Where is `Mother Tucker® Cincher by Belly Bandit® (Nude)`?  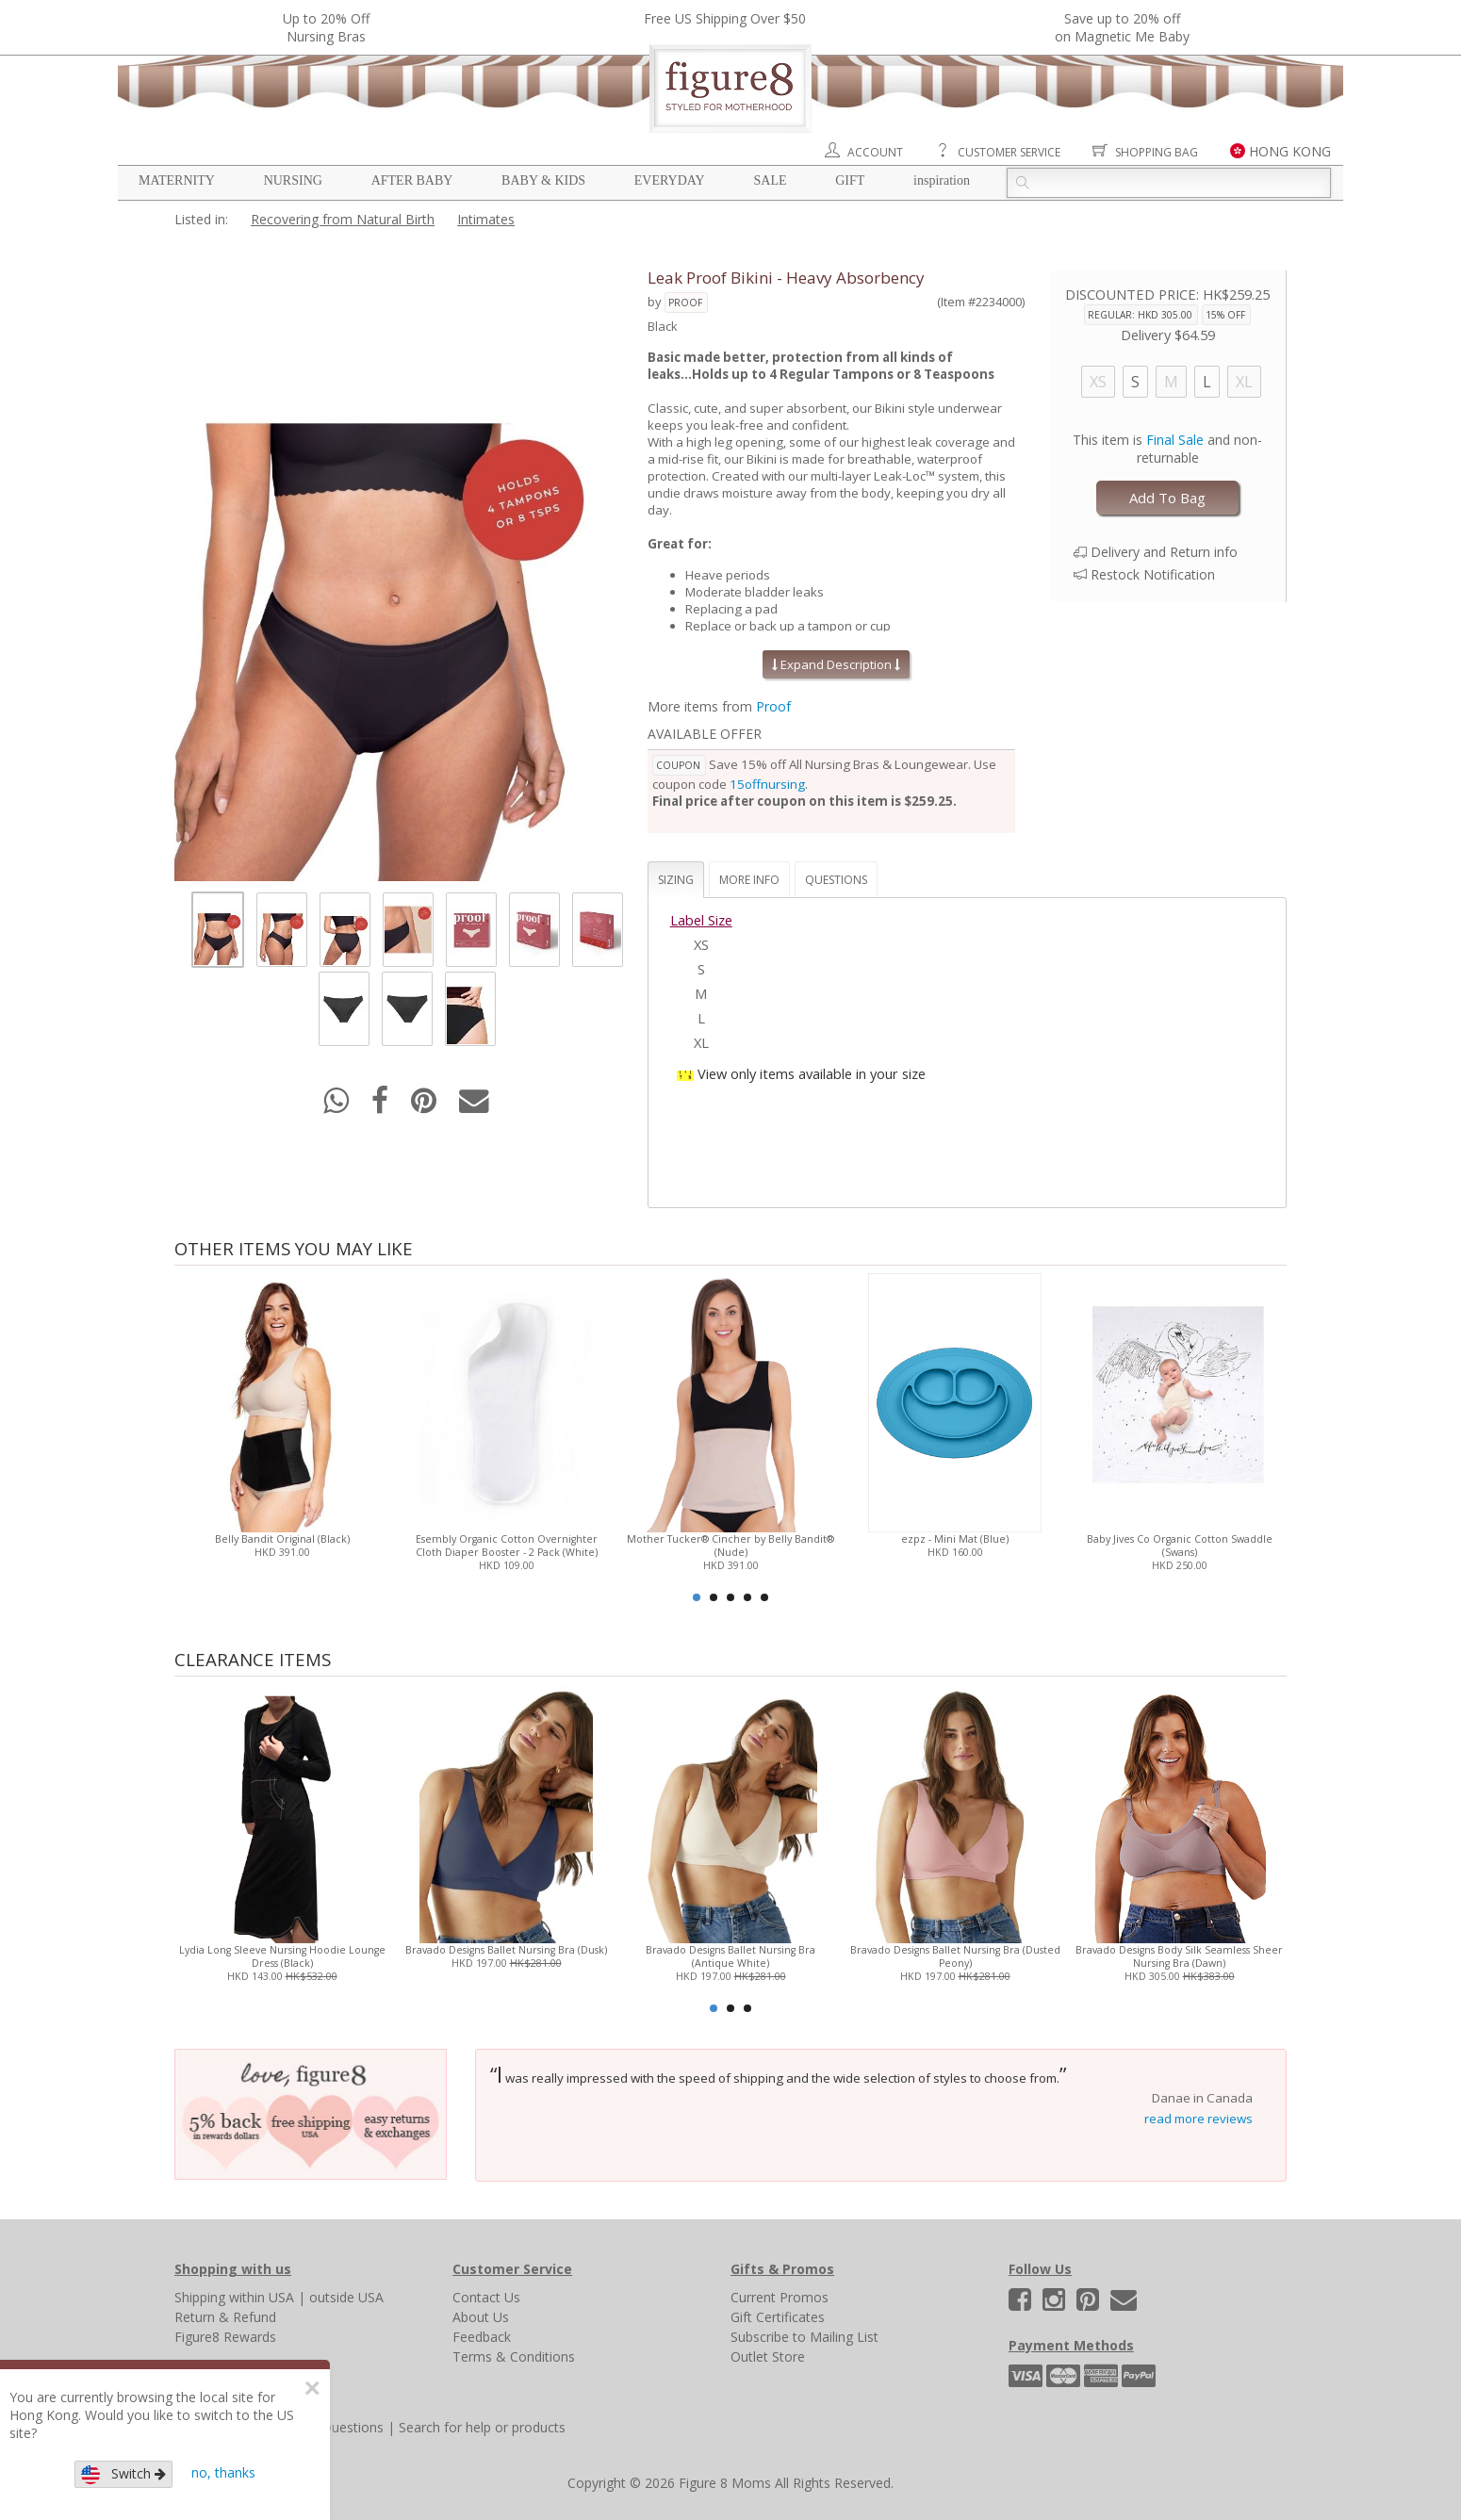
Mother Tucker® Cincher by Belly Bandit® (Nude) is located at coordinates (730, 1545).